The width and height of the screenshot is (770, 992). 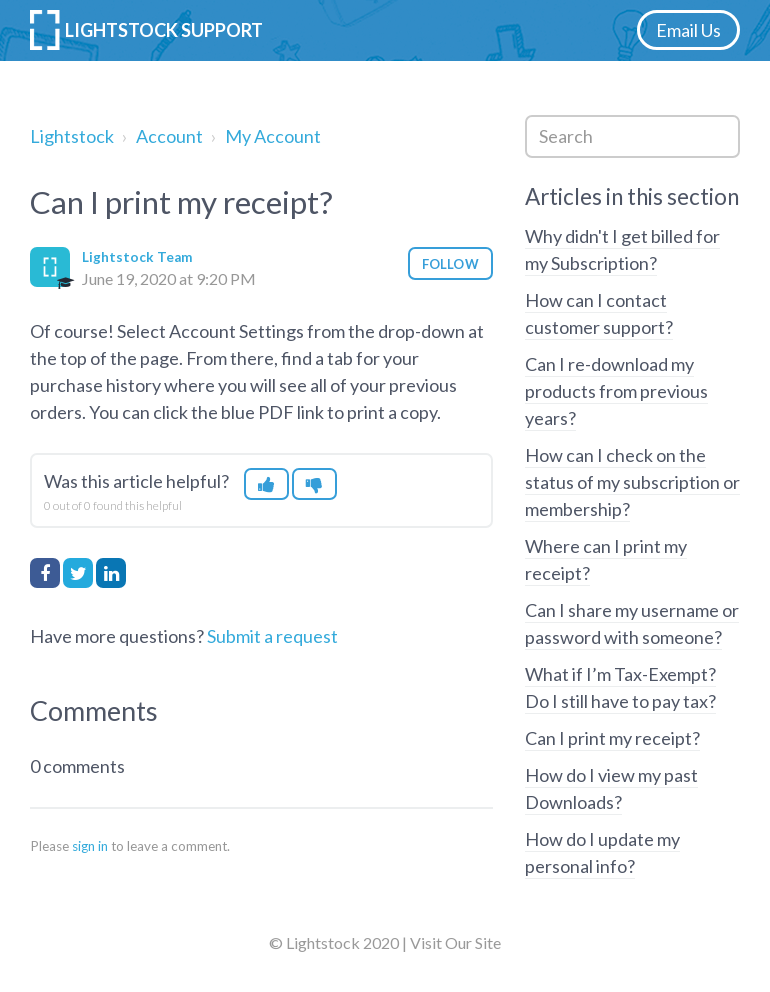 I want to click on Can I print my receipt?, so click(x=612, y=738).